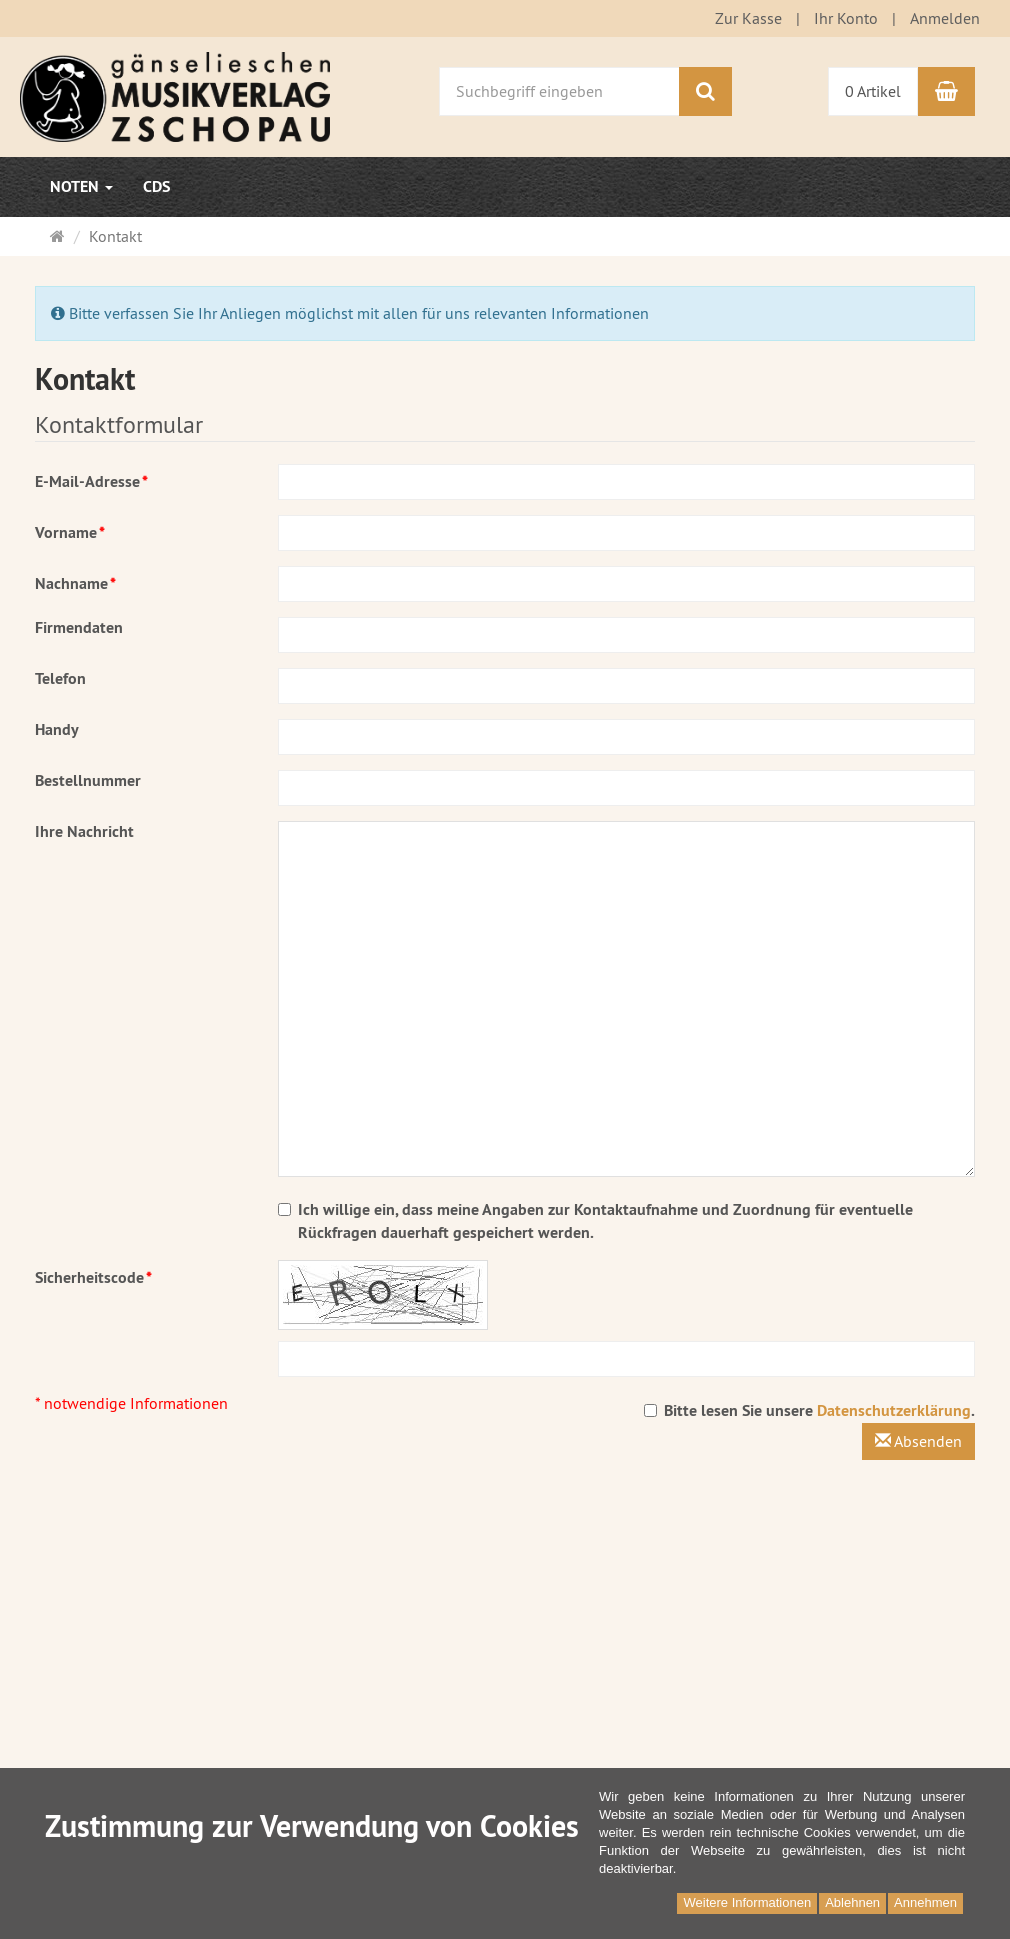 Image resolution: width=1010 pixels, height=1939 pixels. I want to click on Zur Kasse, so click(748, 18).